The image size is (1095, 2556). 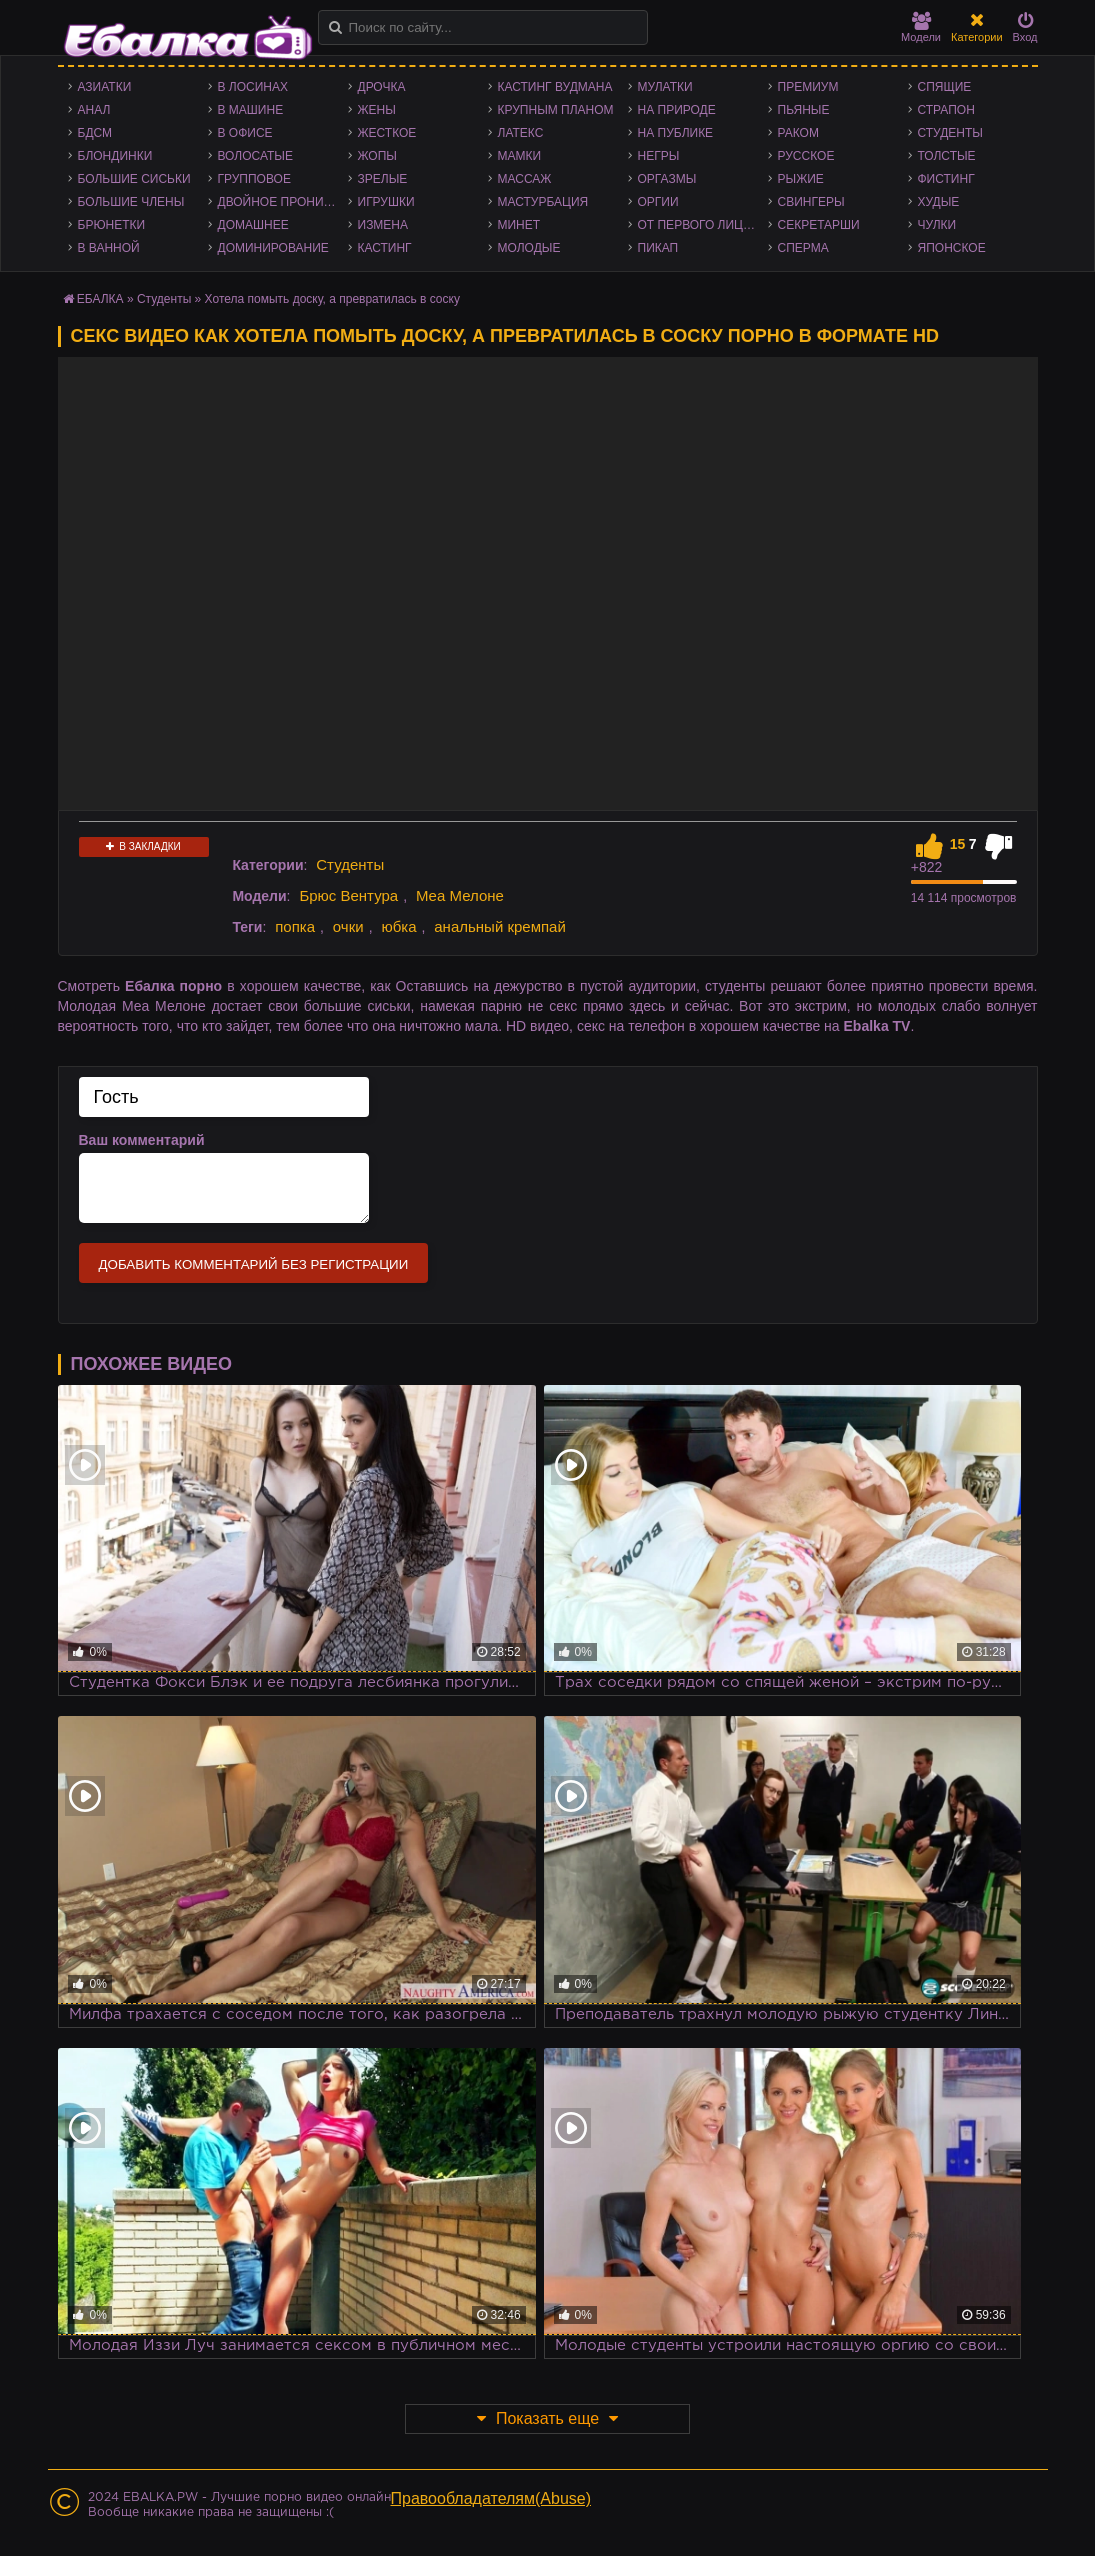 What do you see at coordinates (95, 133) in the screenshot?
I see `БДСМ` at bounding box center [95, 133].